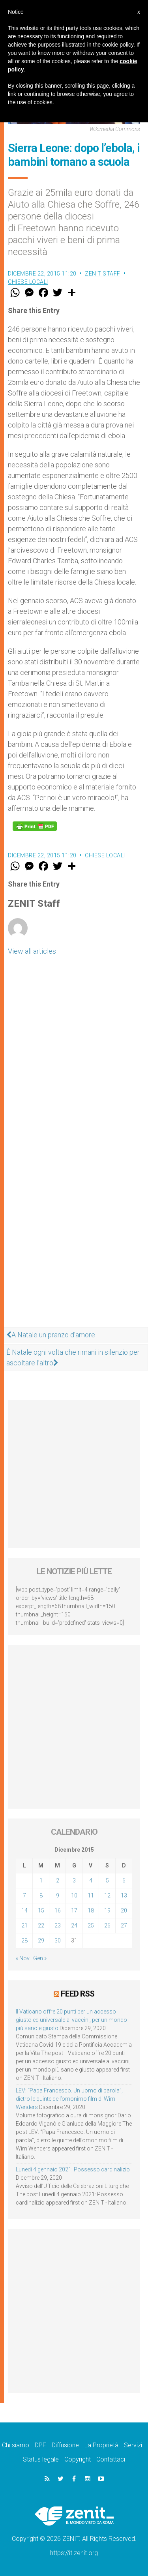 The width and height of the screenshot is (148, 2576). Describe the element at coordinates (91, 1910) in the screenshot. I see `18 [Articoli pubblicati in 18 December 2015]` at that location.